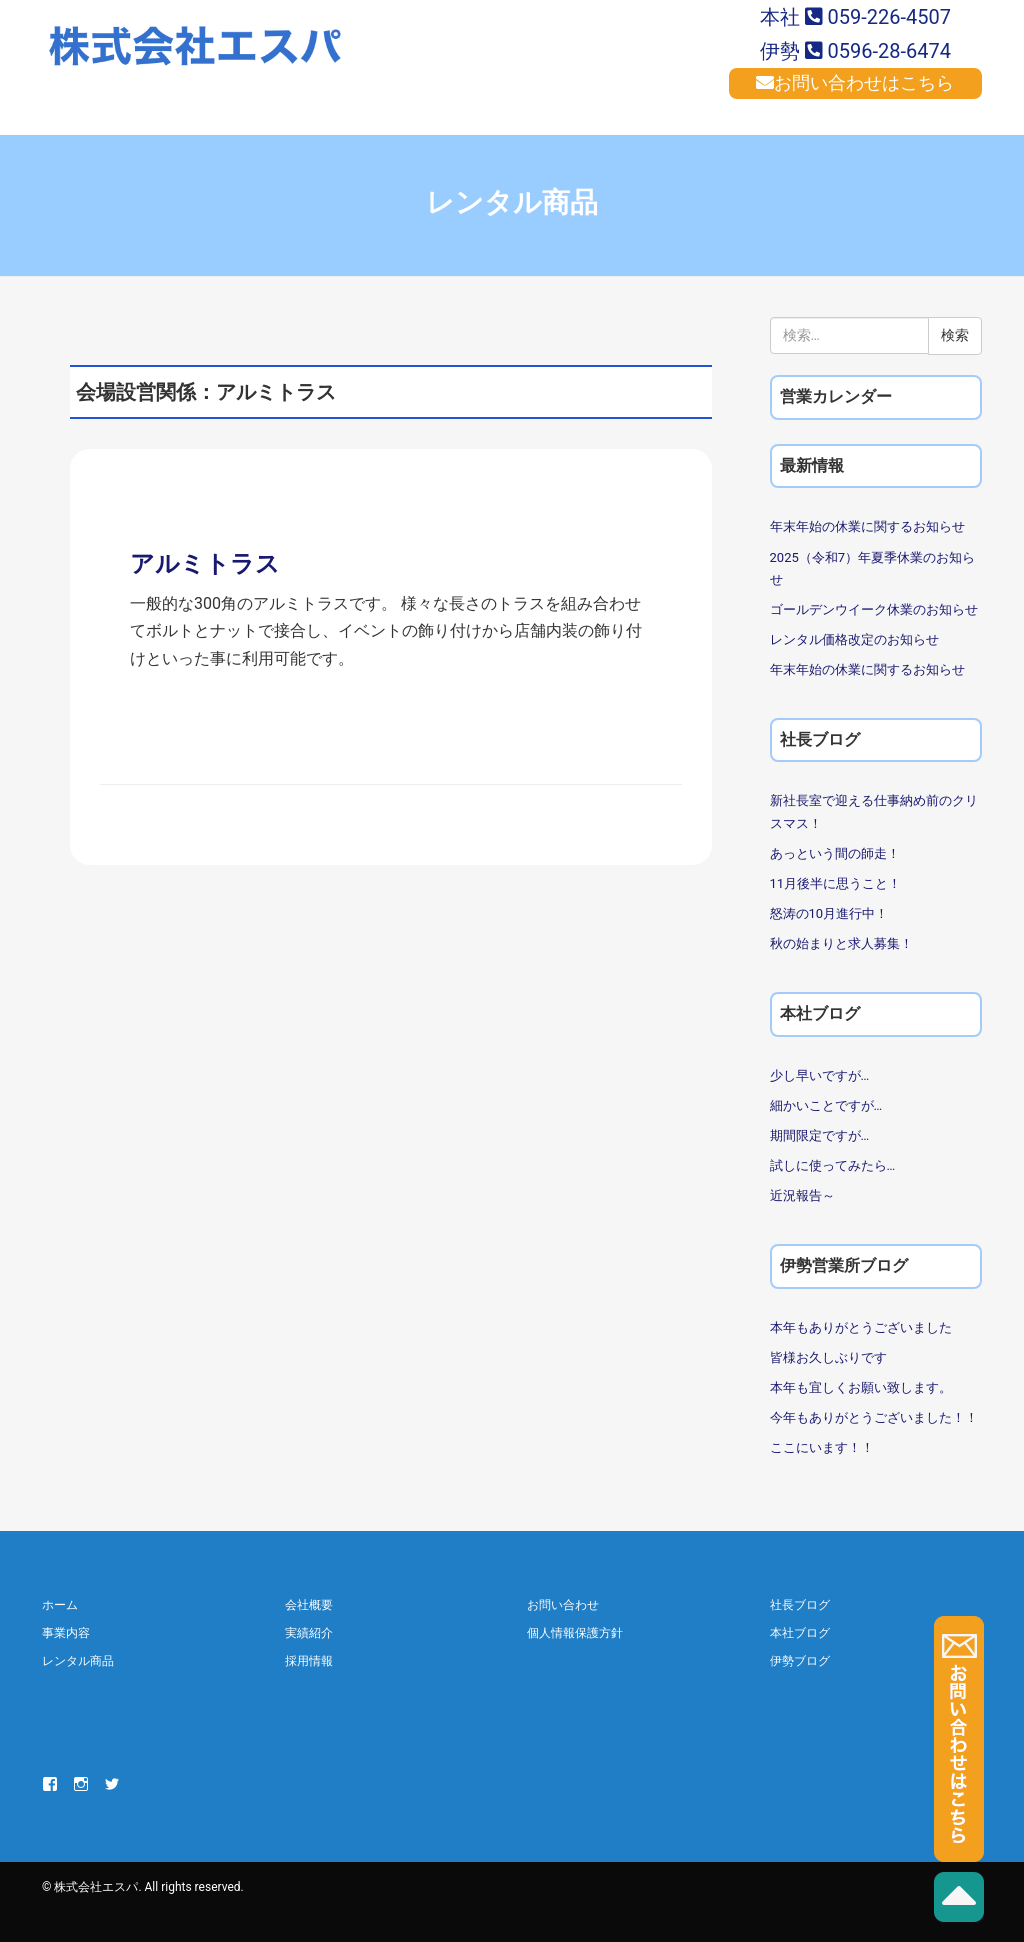 This screenshot has height=1942, width=1024. What do you see at coordinates (800, 1633) in the screenshot?
I see `本社ブログ` at bounding box center [800, 1633].